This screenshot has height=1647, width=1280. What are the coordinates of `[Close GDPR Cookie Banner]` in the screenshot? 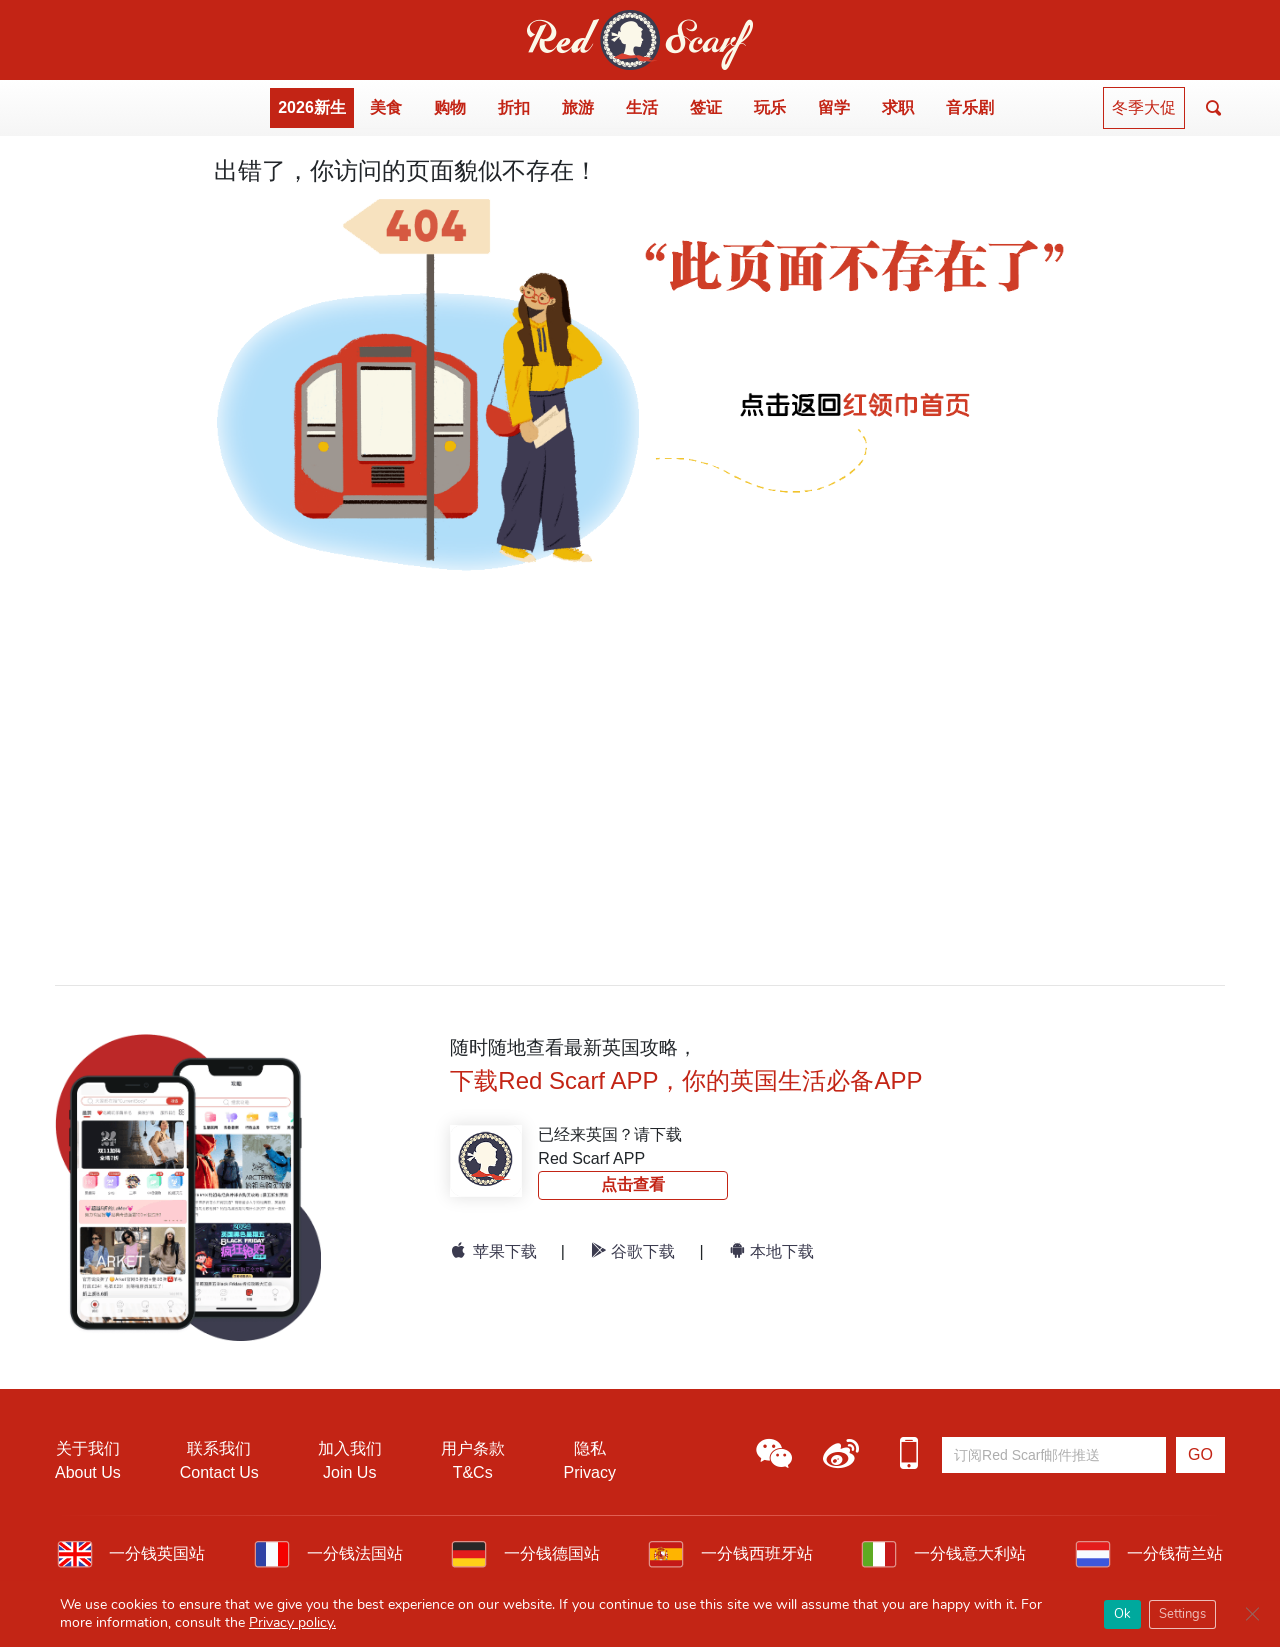 It's located at (1252, 1614).